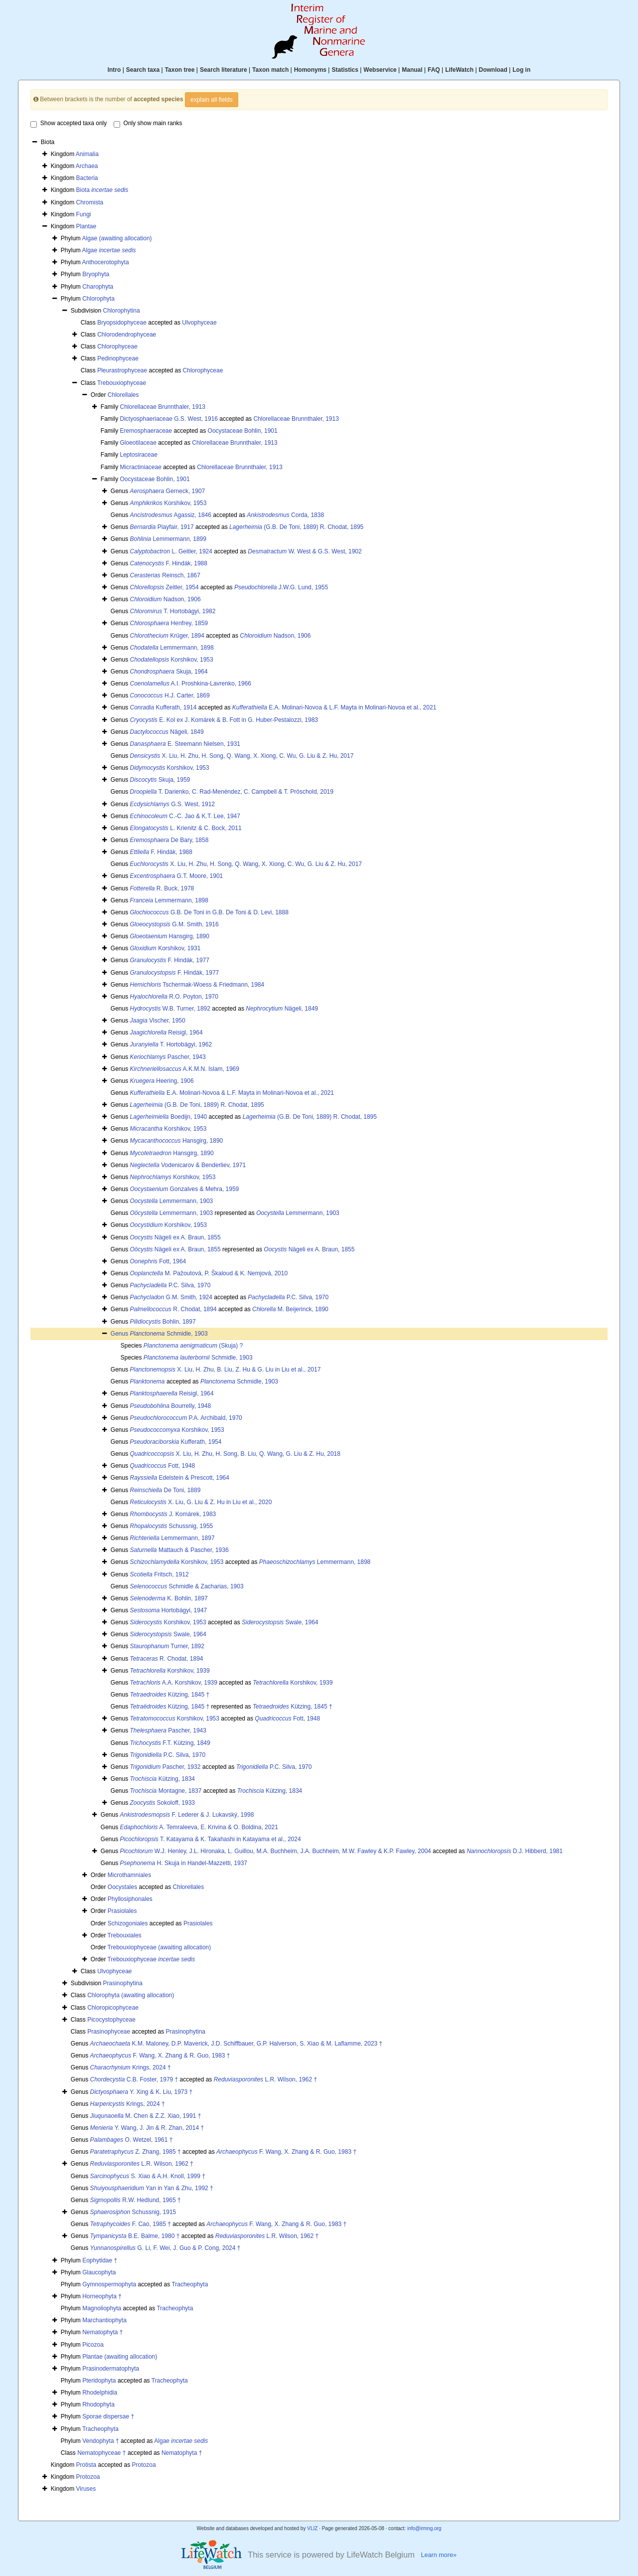 Image resolution: width=638 pixels, height=2576 pixels. What do you see at coordinates (199, 322) in the screenshot?
I see `Ulvophyceae` at bounding box center [199, 322].